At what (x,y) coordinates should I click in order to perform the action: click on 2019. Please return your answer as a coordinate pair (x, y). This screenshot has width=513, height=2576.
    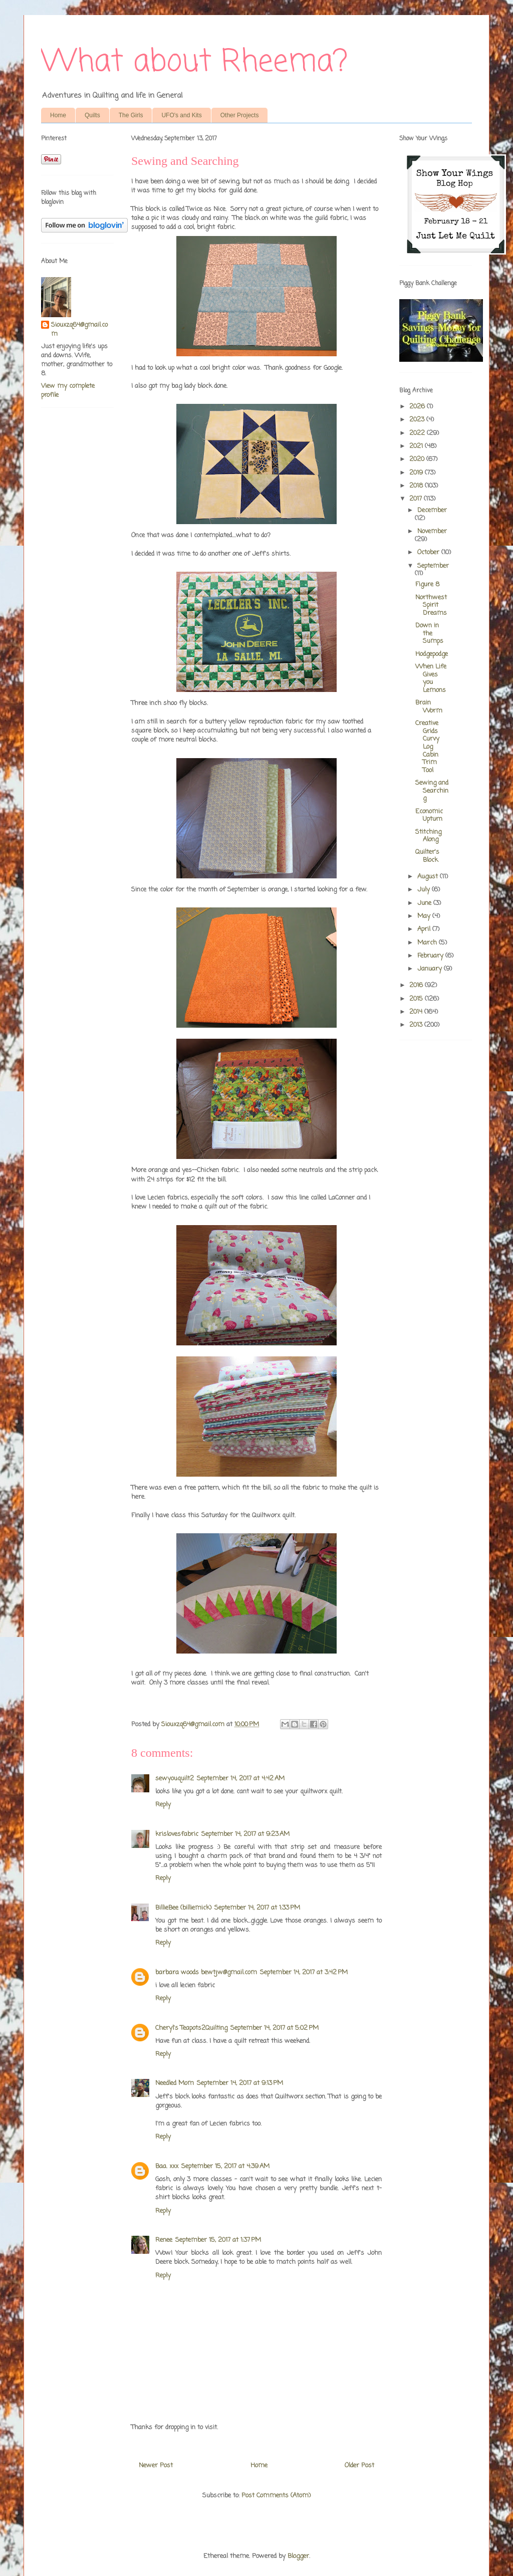
    Looking at the image, I should click on (417, 473).